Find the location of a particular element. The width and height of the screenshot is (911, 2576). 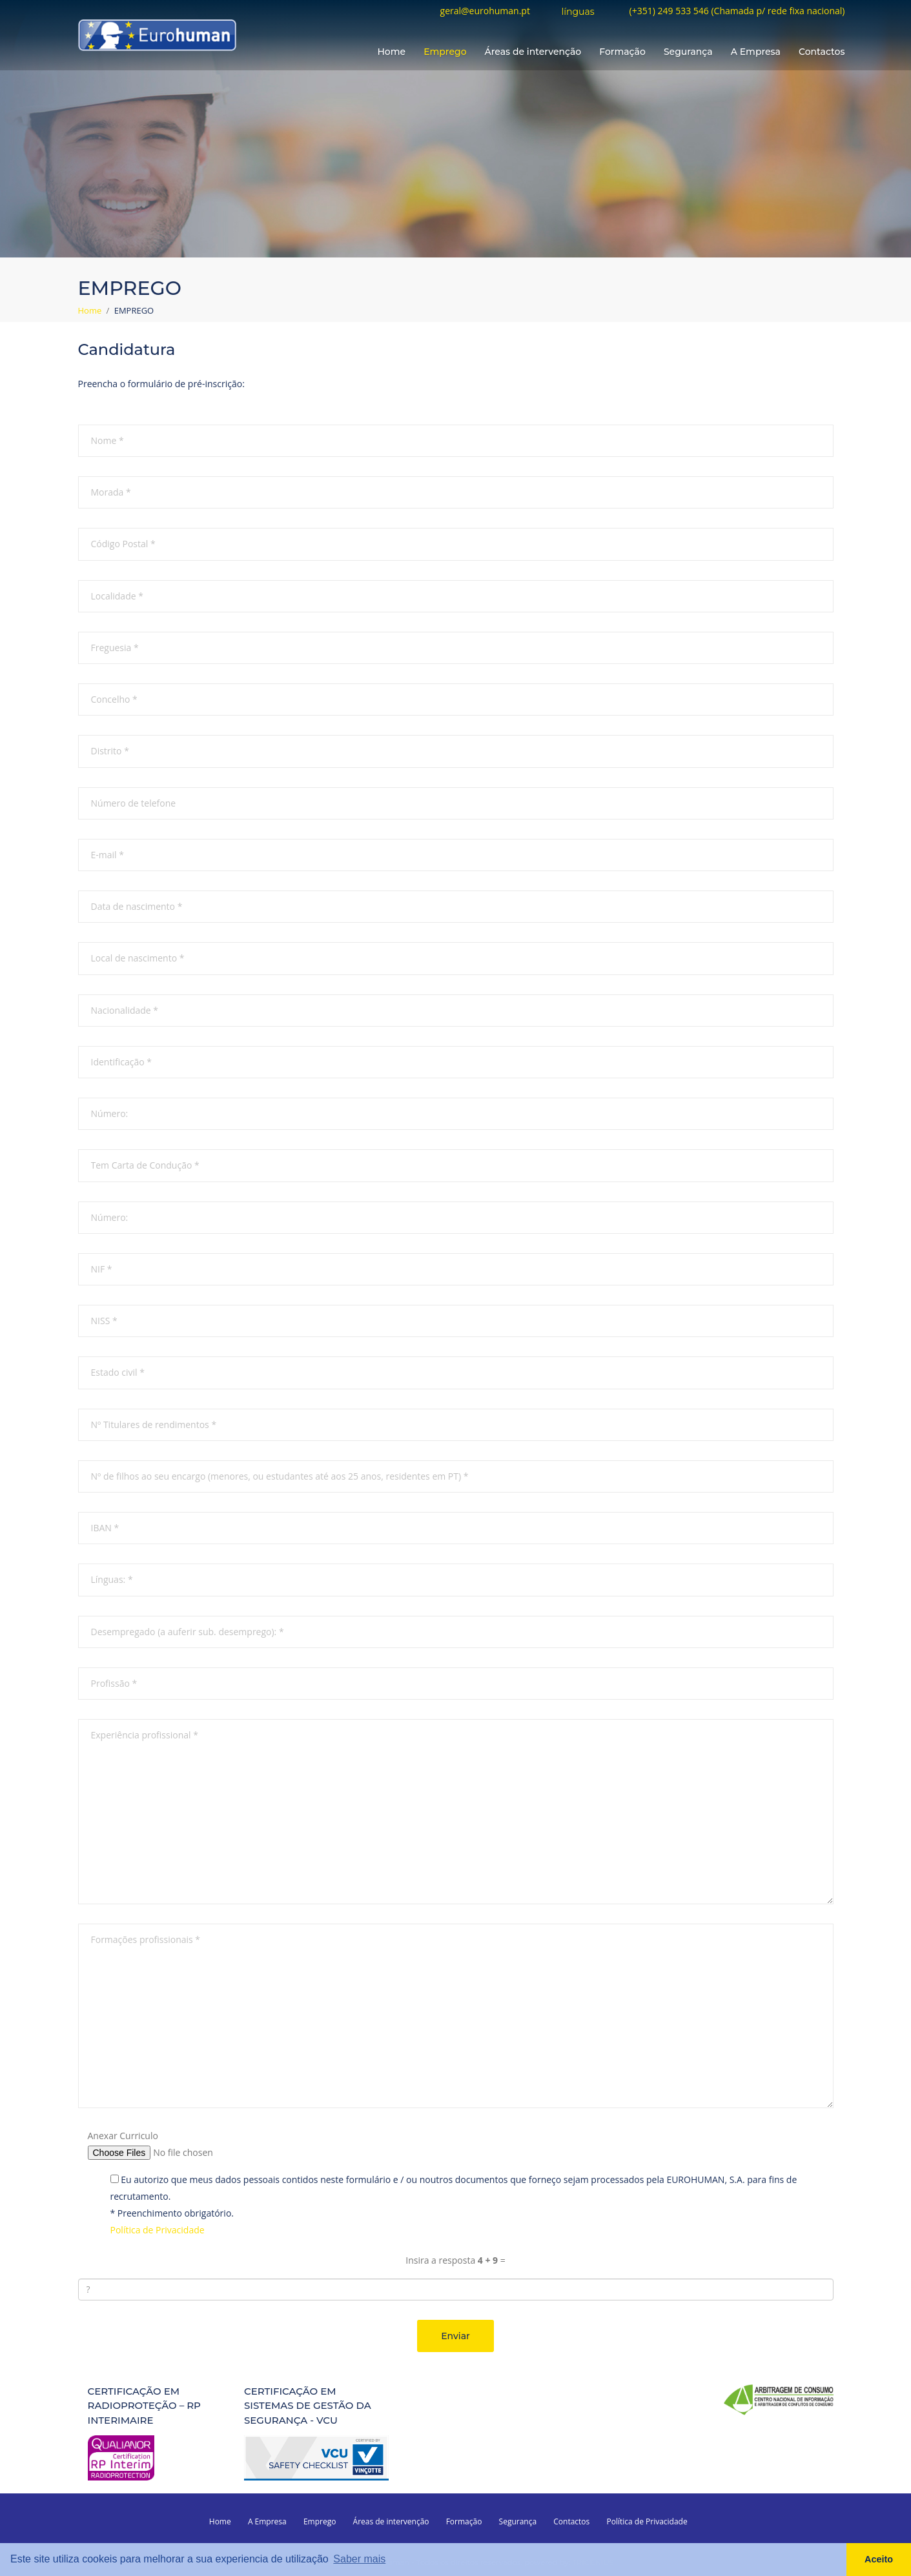

Anexar Curriculo is located at coordinates (123, 2135).